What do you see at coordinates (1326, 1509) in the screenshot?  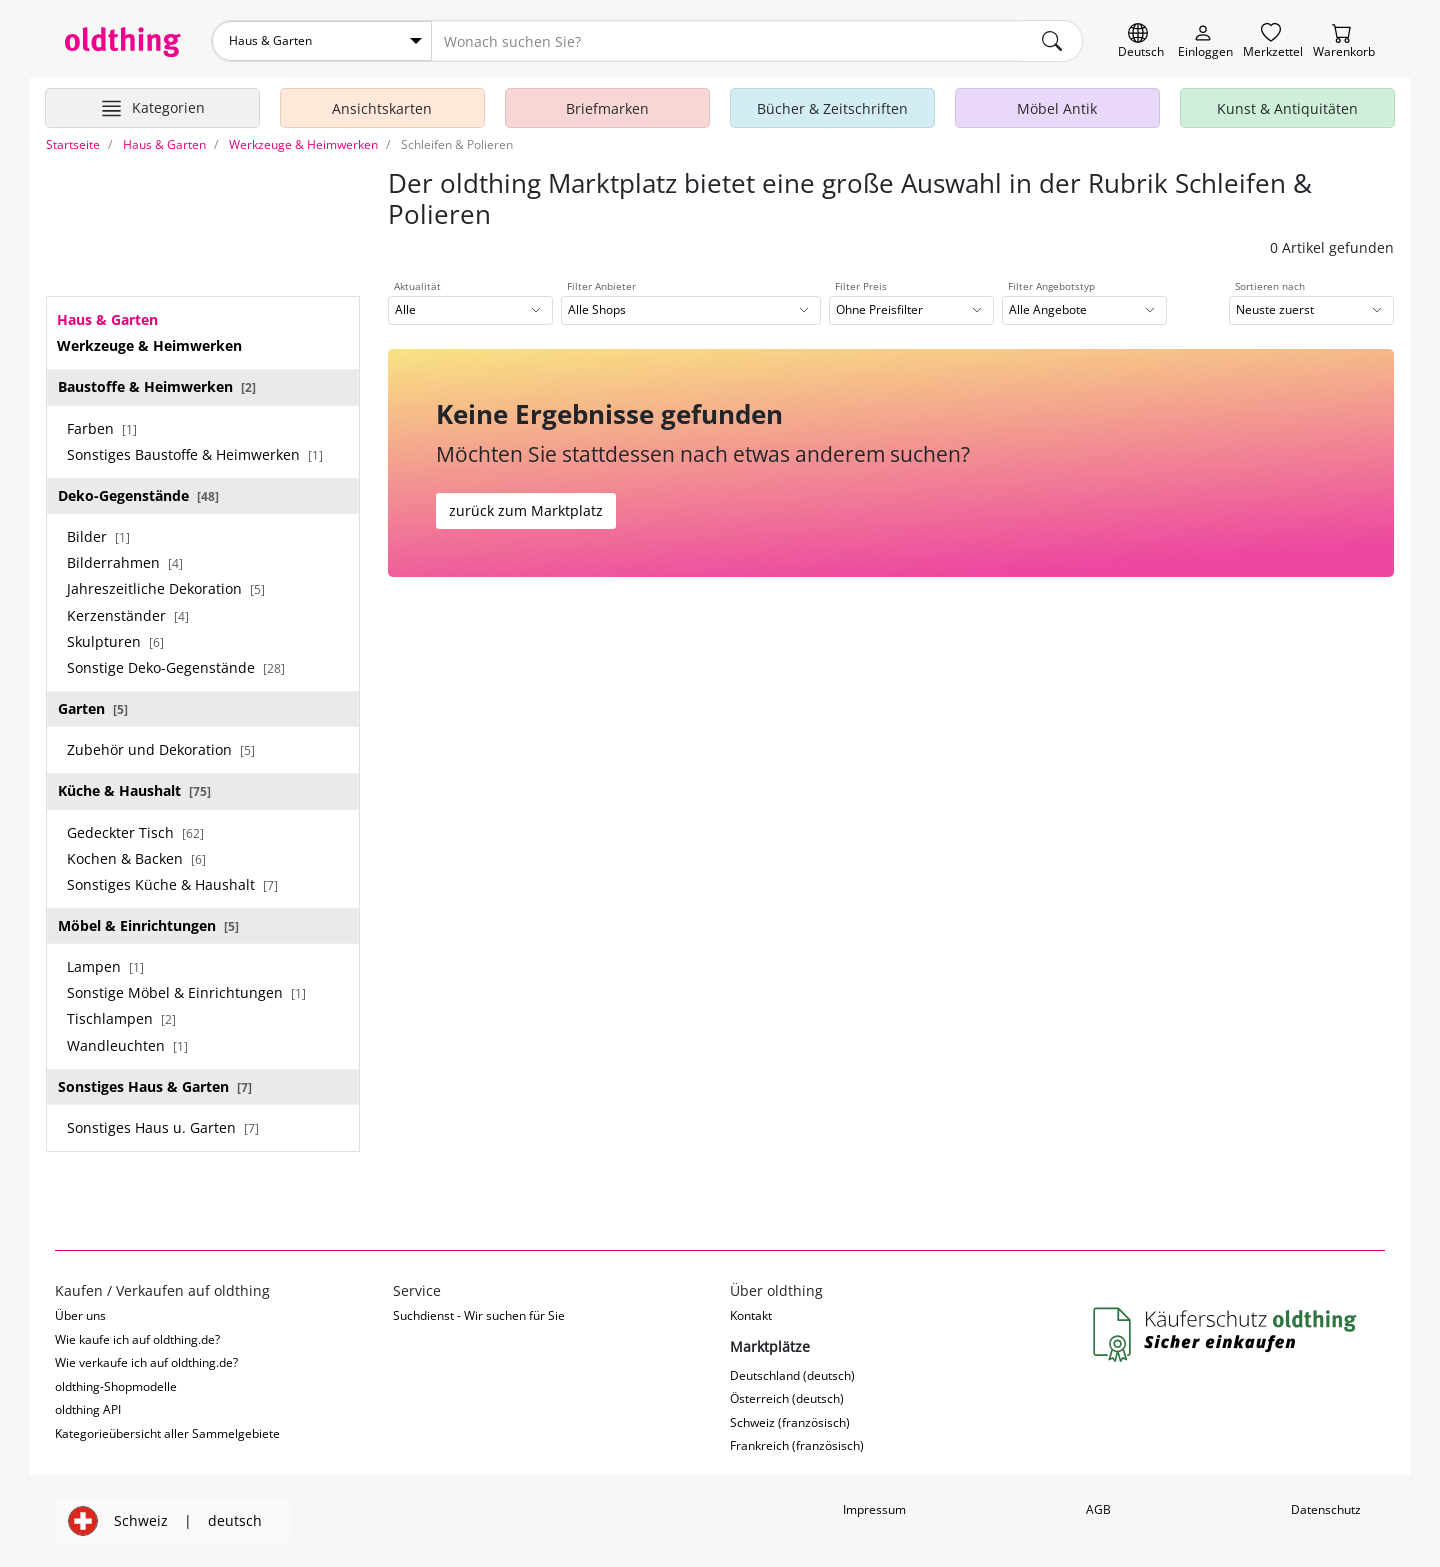 I see `Datenschutz` at bounding box center [1326, 1509].